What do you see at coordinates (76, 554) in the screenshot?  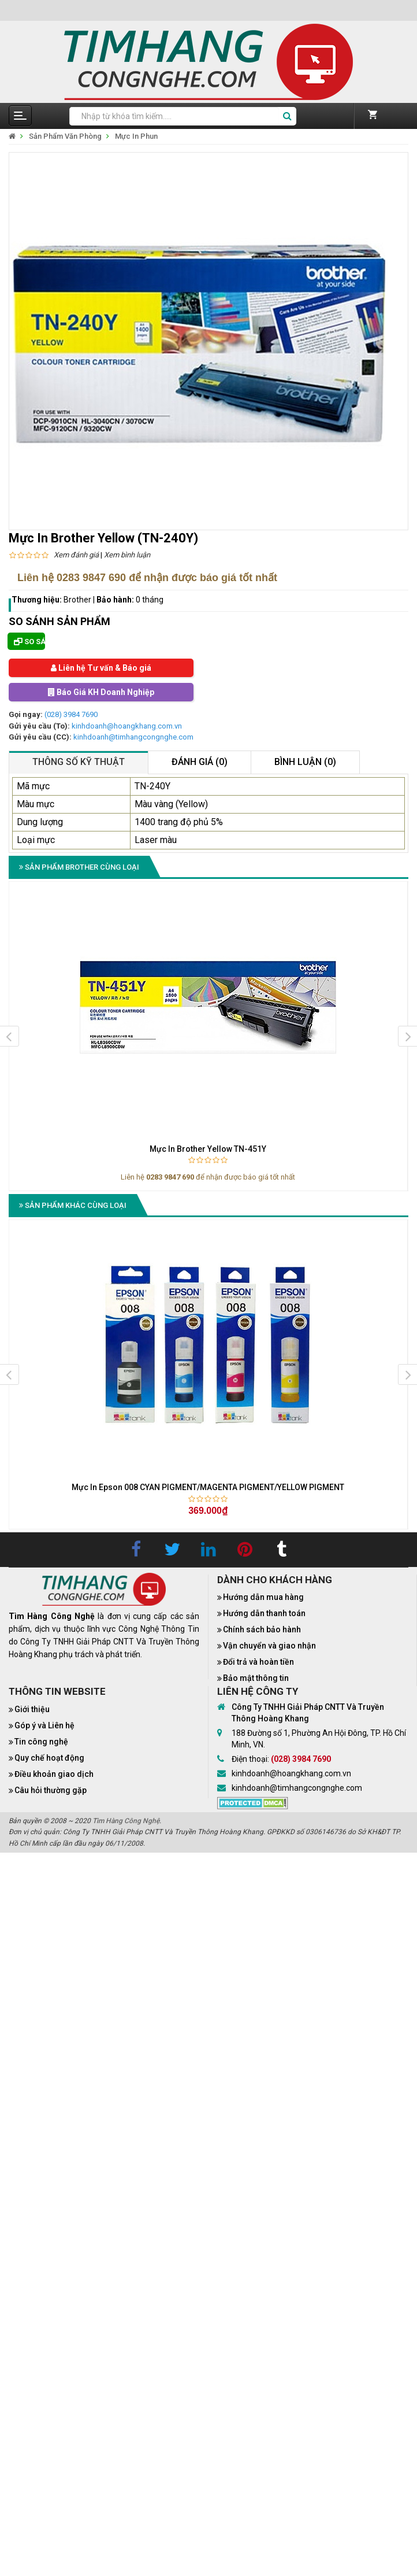 I see `Xem đánh giá` at bounding box center [76, 554].